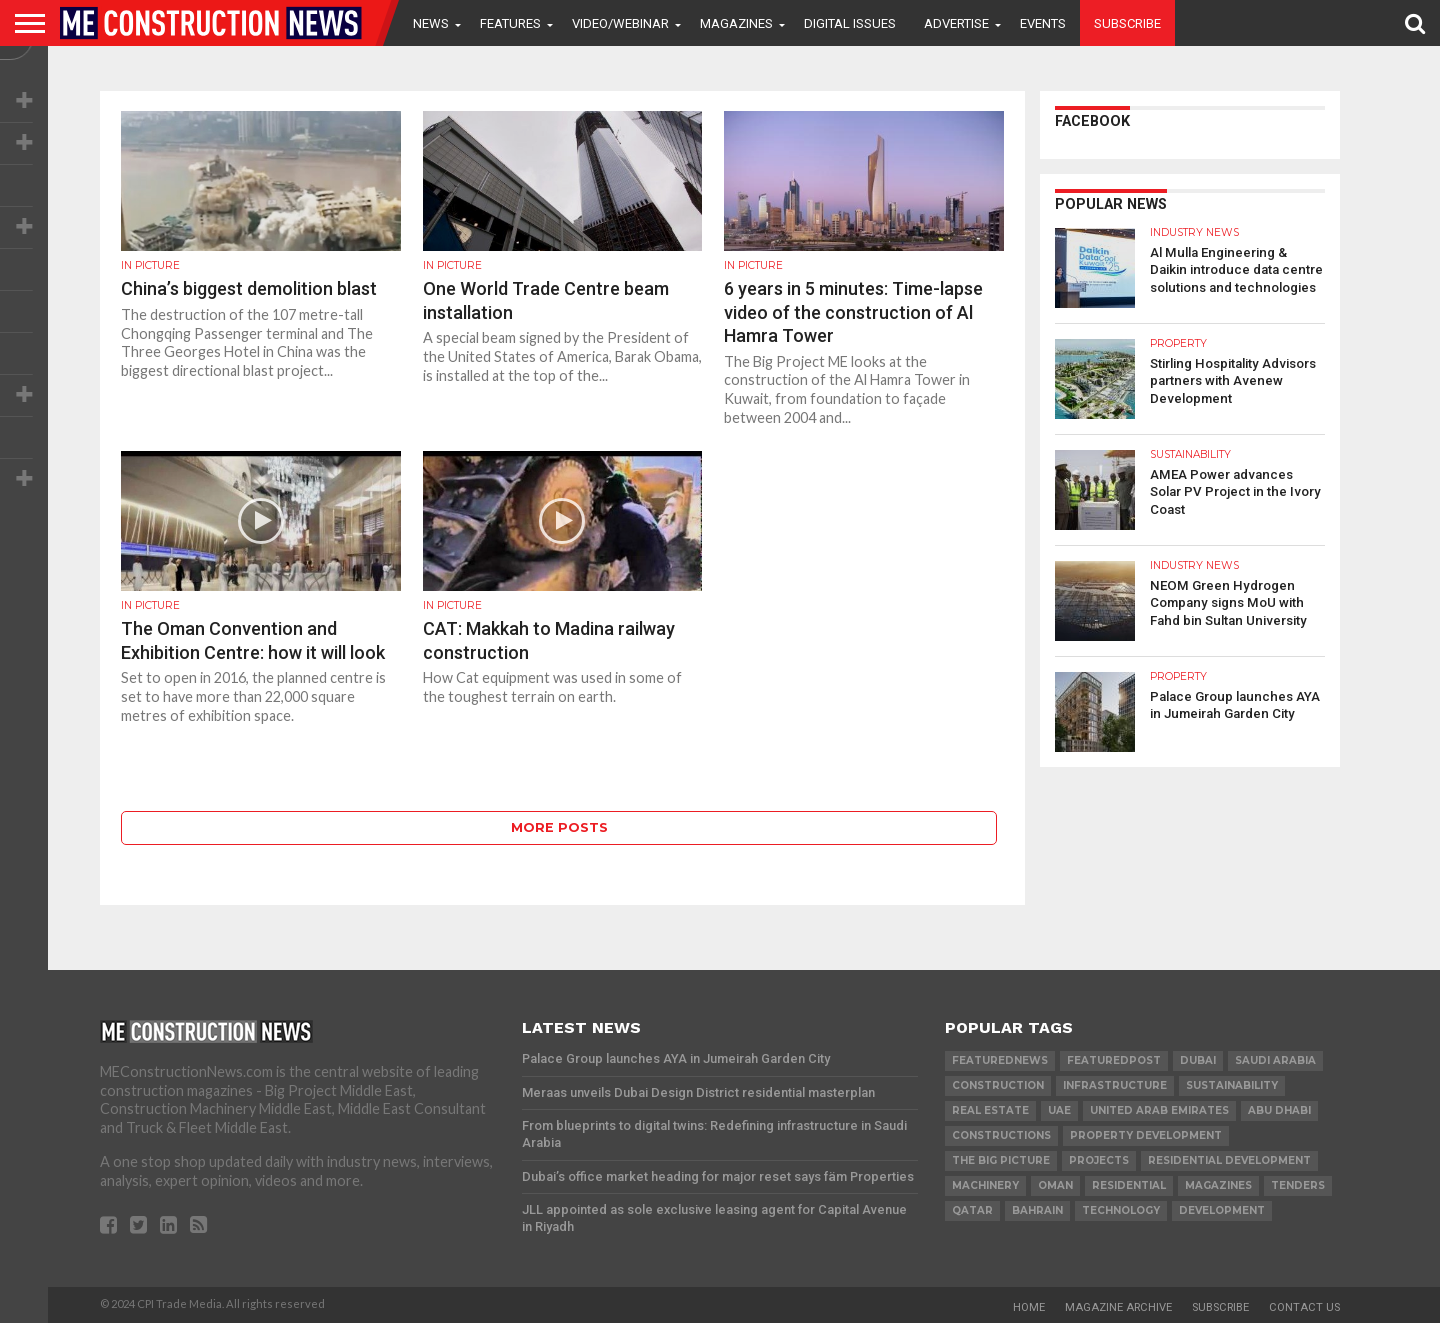 Image resolution: width=1440 pixels, height=1323 pixels. Describe the element at coordinates (510, 23) in the screenshot. I see `Features` at that location.